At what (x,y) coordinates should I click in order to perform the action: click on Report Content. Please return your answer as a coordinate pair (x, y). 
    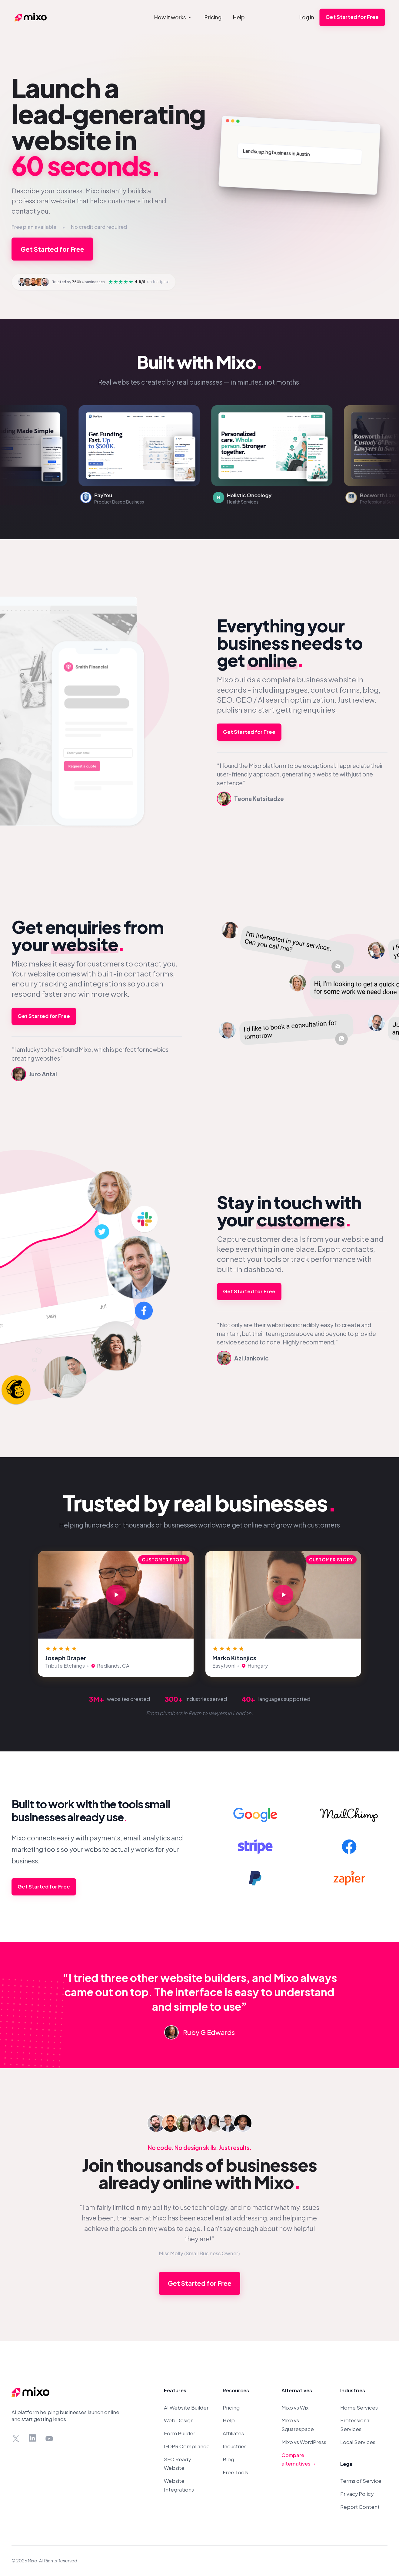
    Looking at the image, I should click on (360, 2507).